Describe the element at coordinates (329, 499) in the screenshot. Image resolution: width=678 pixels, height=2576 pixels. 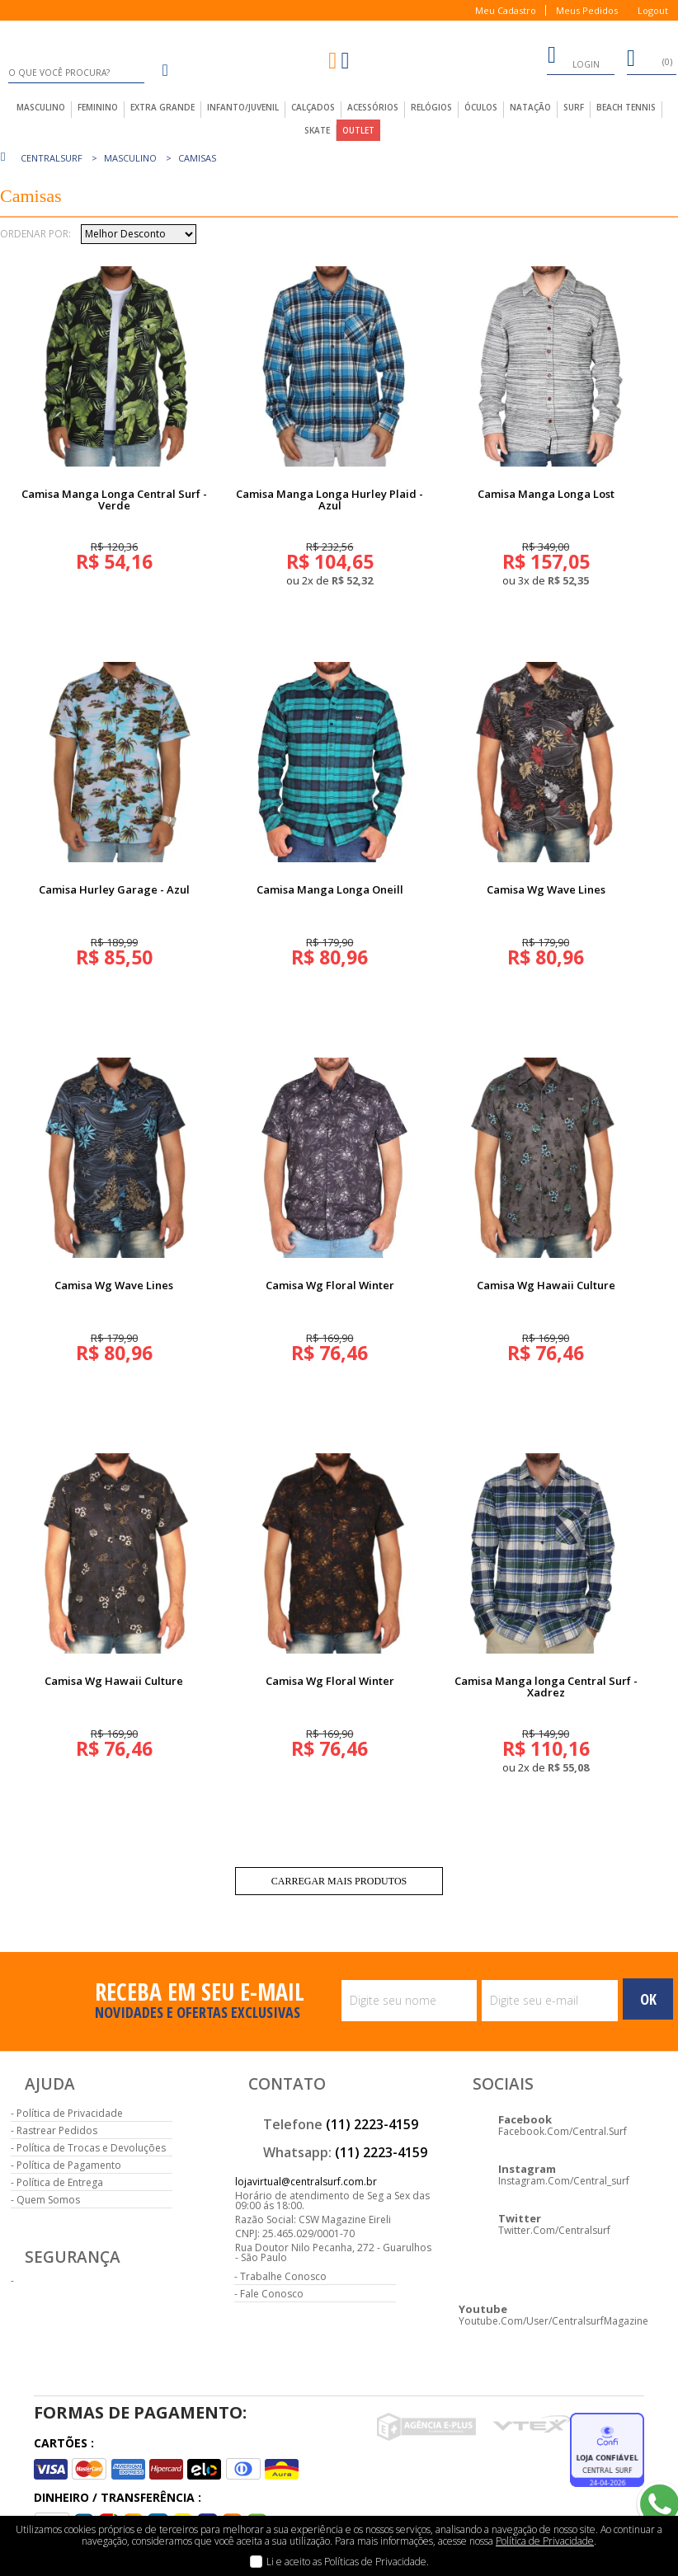
I see `Camisa Manga Longa Hurley Plaid - Azul` at that location.